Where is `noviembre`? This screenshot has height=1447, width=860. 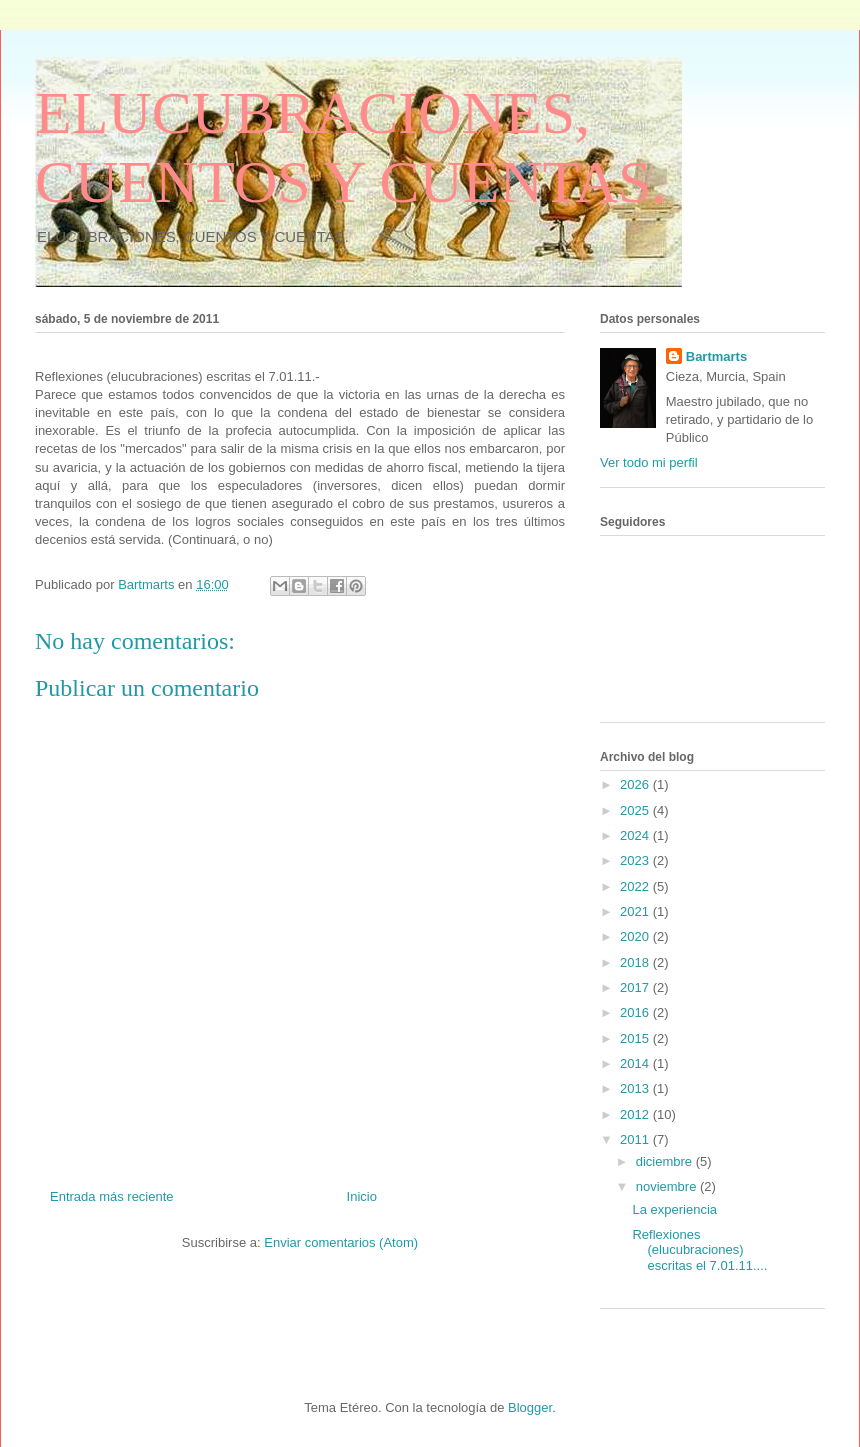 noviembre is located at coordinates (668, 1186).